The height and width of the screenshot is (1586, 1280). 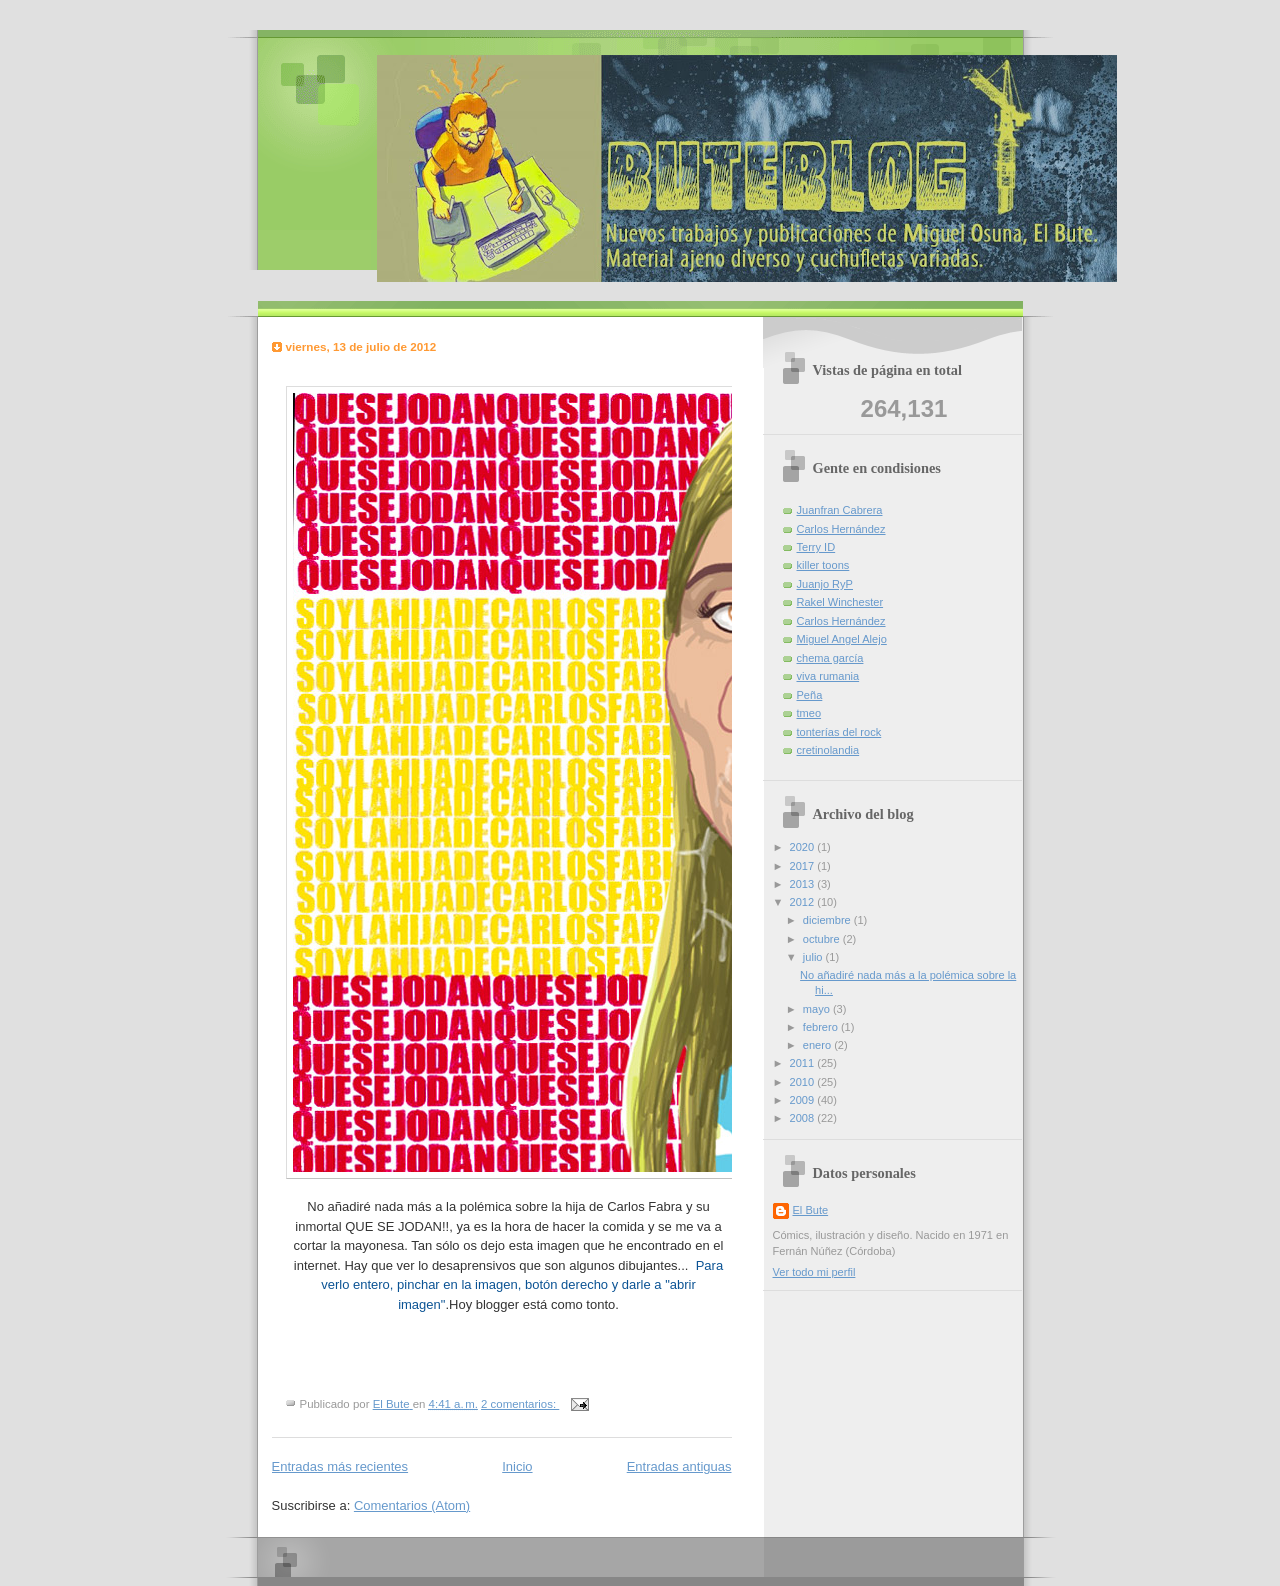 I want to click on julio, so click(x=814, y=957).